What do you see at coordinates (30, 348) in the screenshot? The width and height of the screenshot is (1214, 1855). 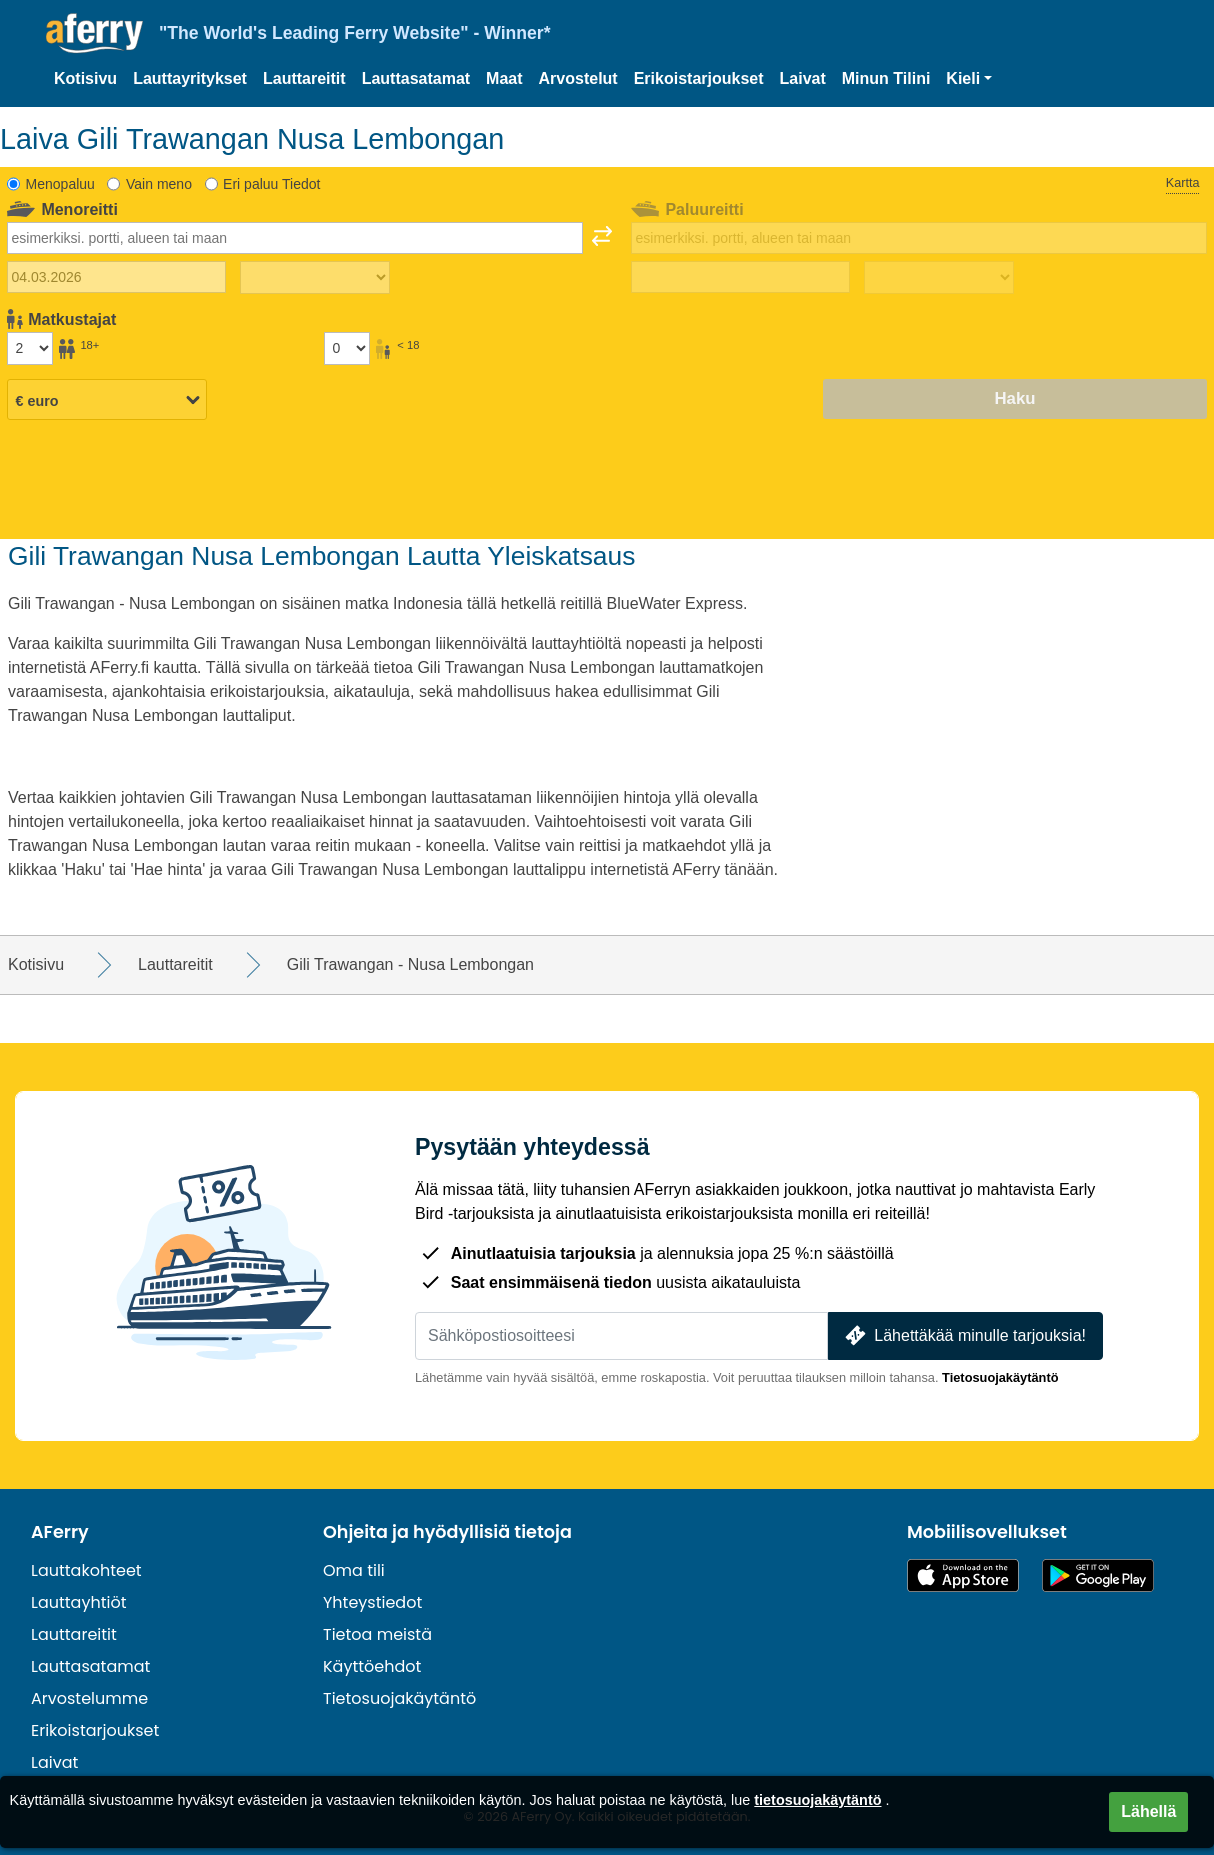 I see `[Yli 18-vuotiaat matkustajat]` at bounding box center [30, 348].